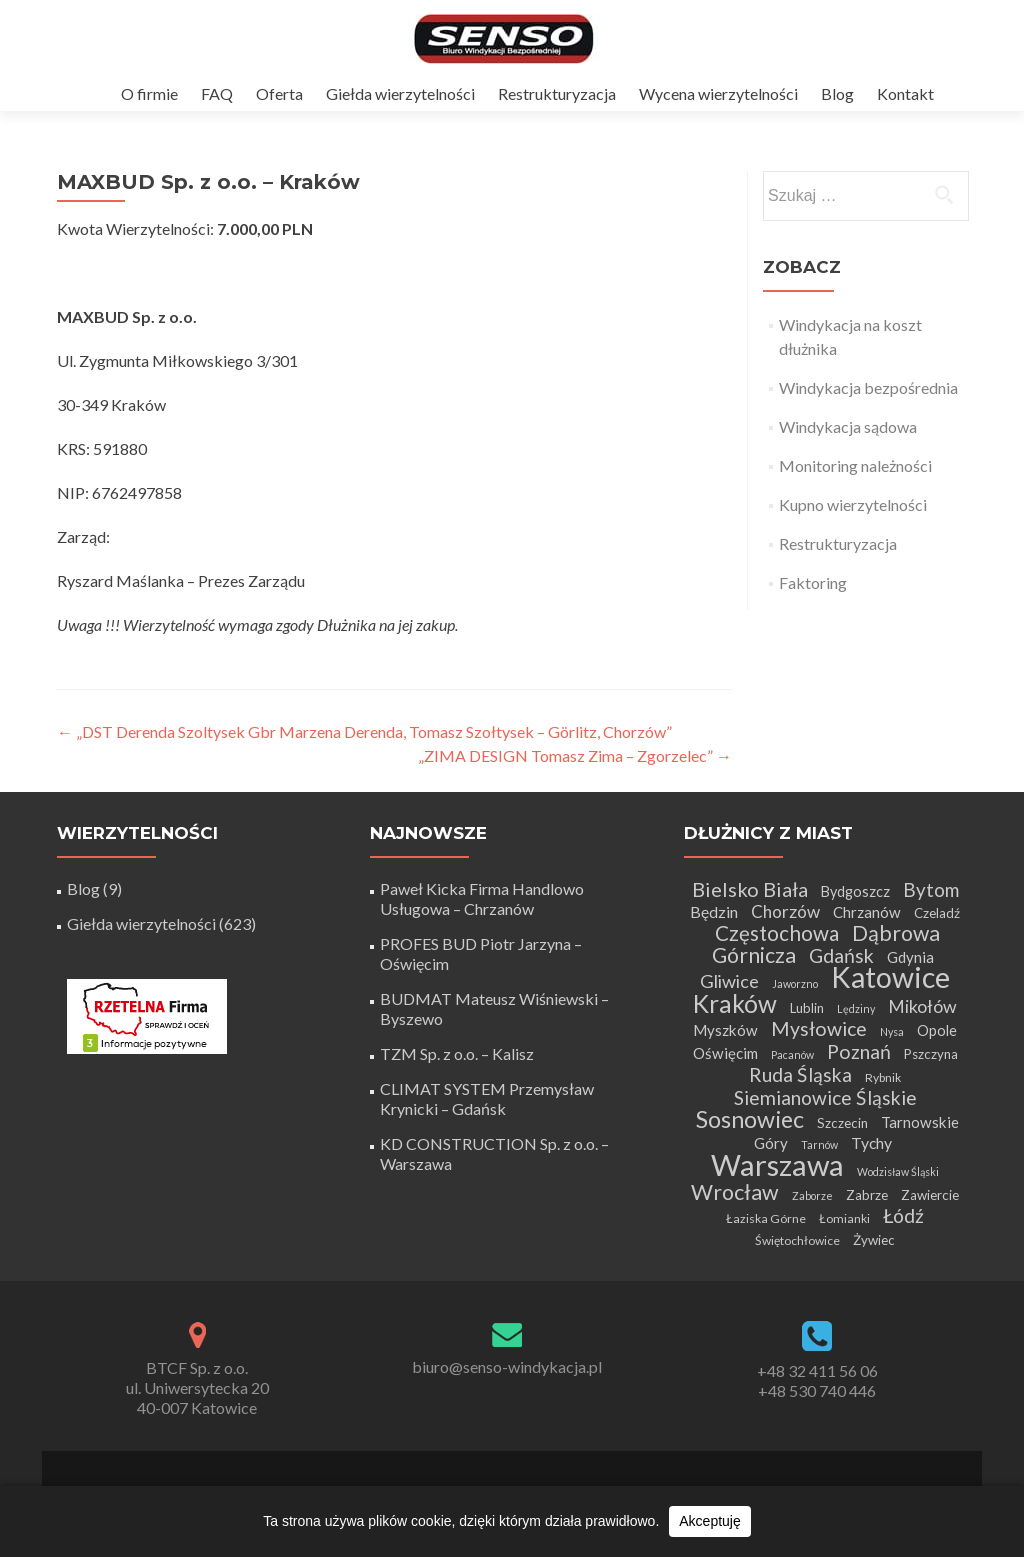 The image size is (1024, 1557). What do you see at coordinates (457, 1053) in the screenshot?
I see `TZM Sp. z o.o. – Kalisz` at bounding box center [457, 1053].